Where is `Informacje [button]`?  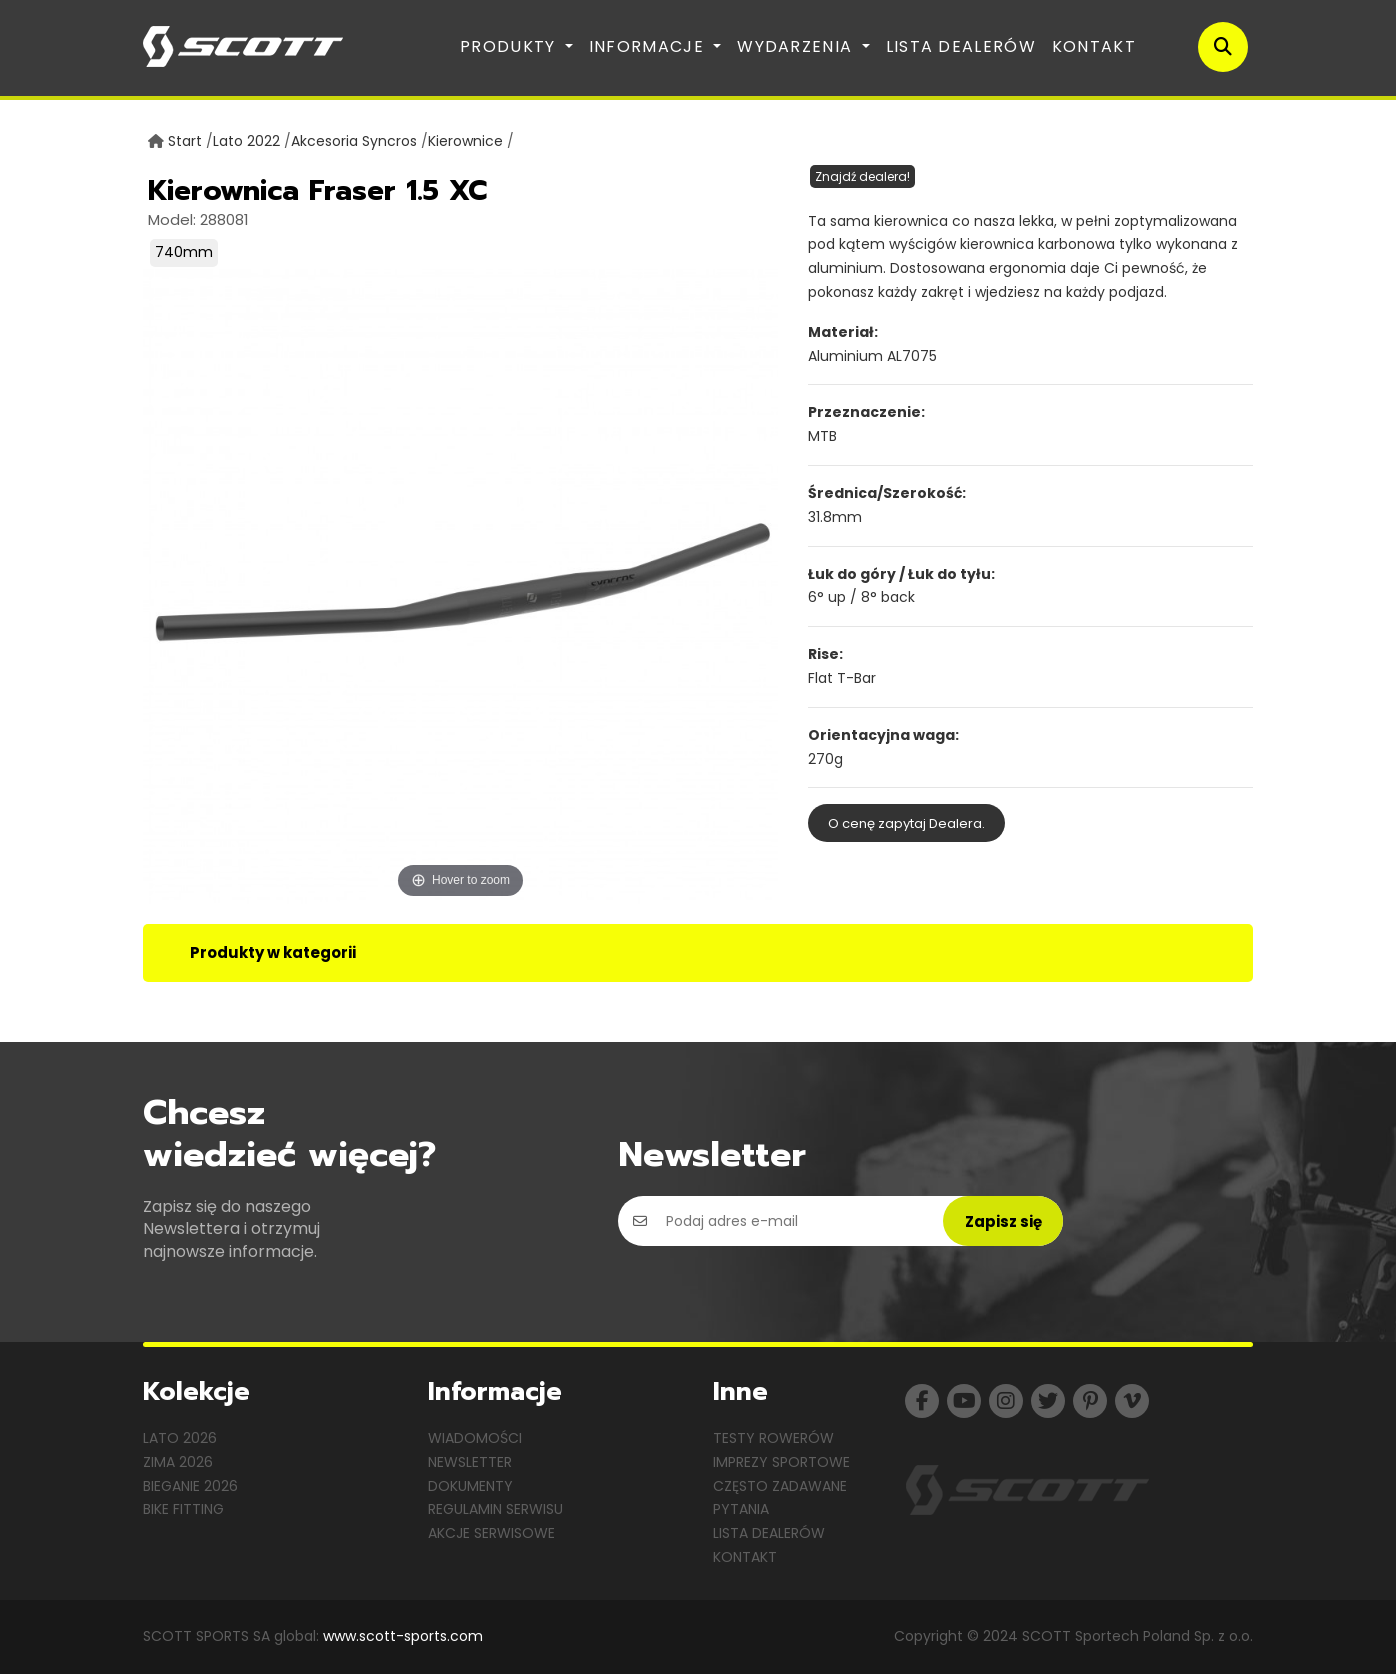 Informacje [button] is located at coordinates (649, 46).